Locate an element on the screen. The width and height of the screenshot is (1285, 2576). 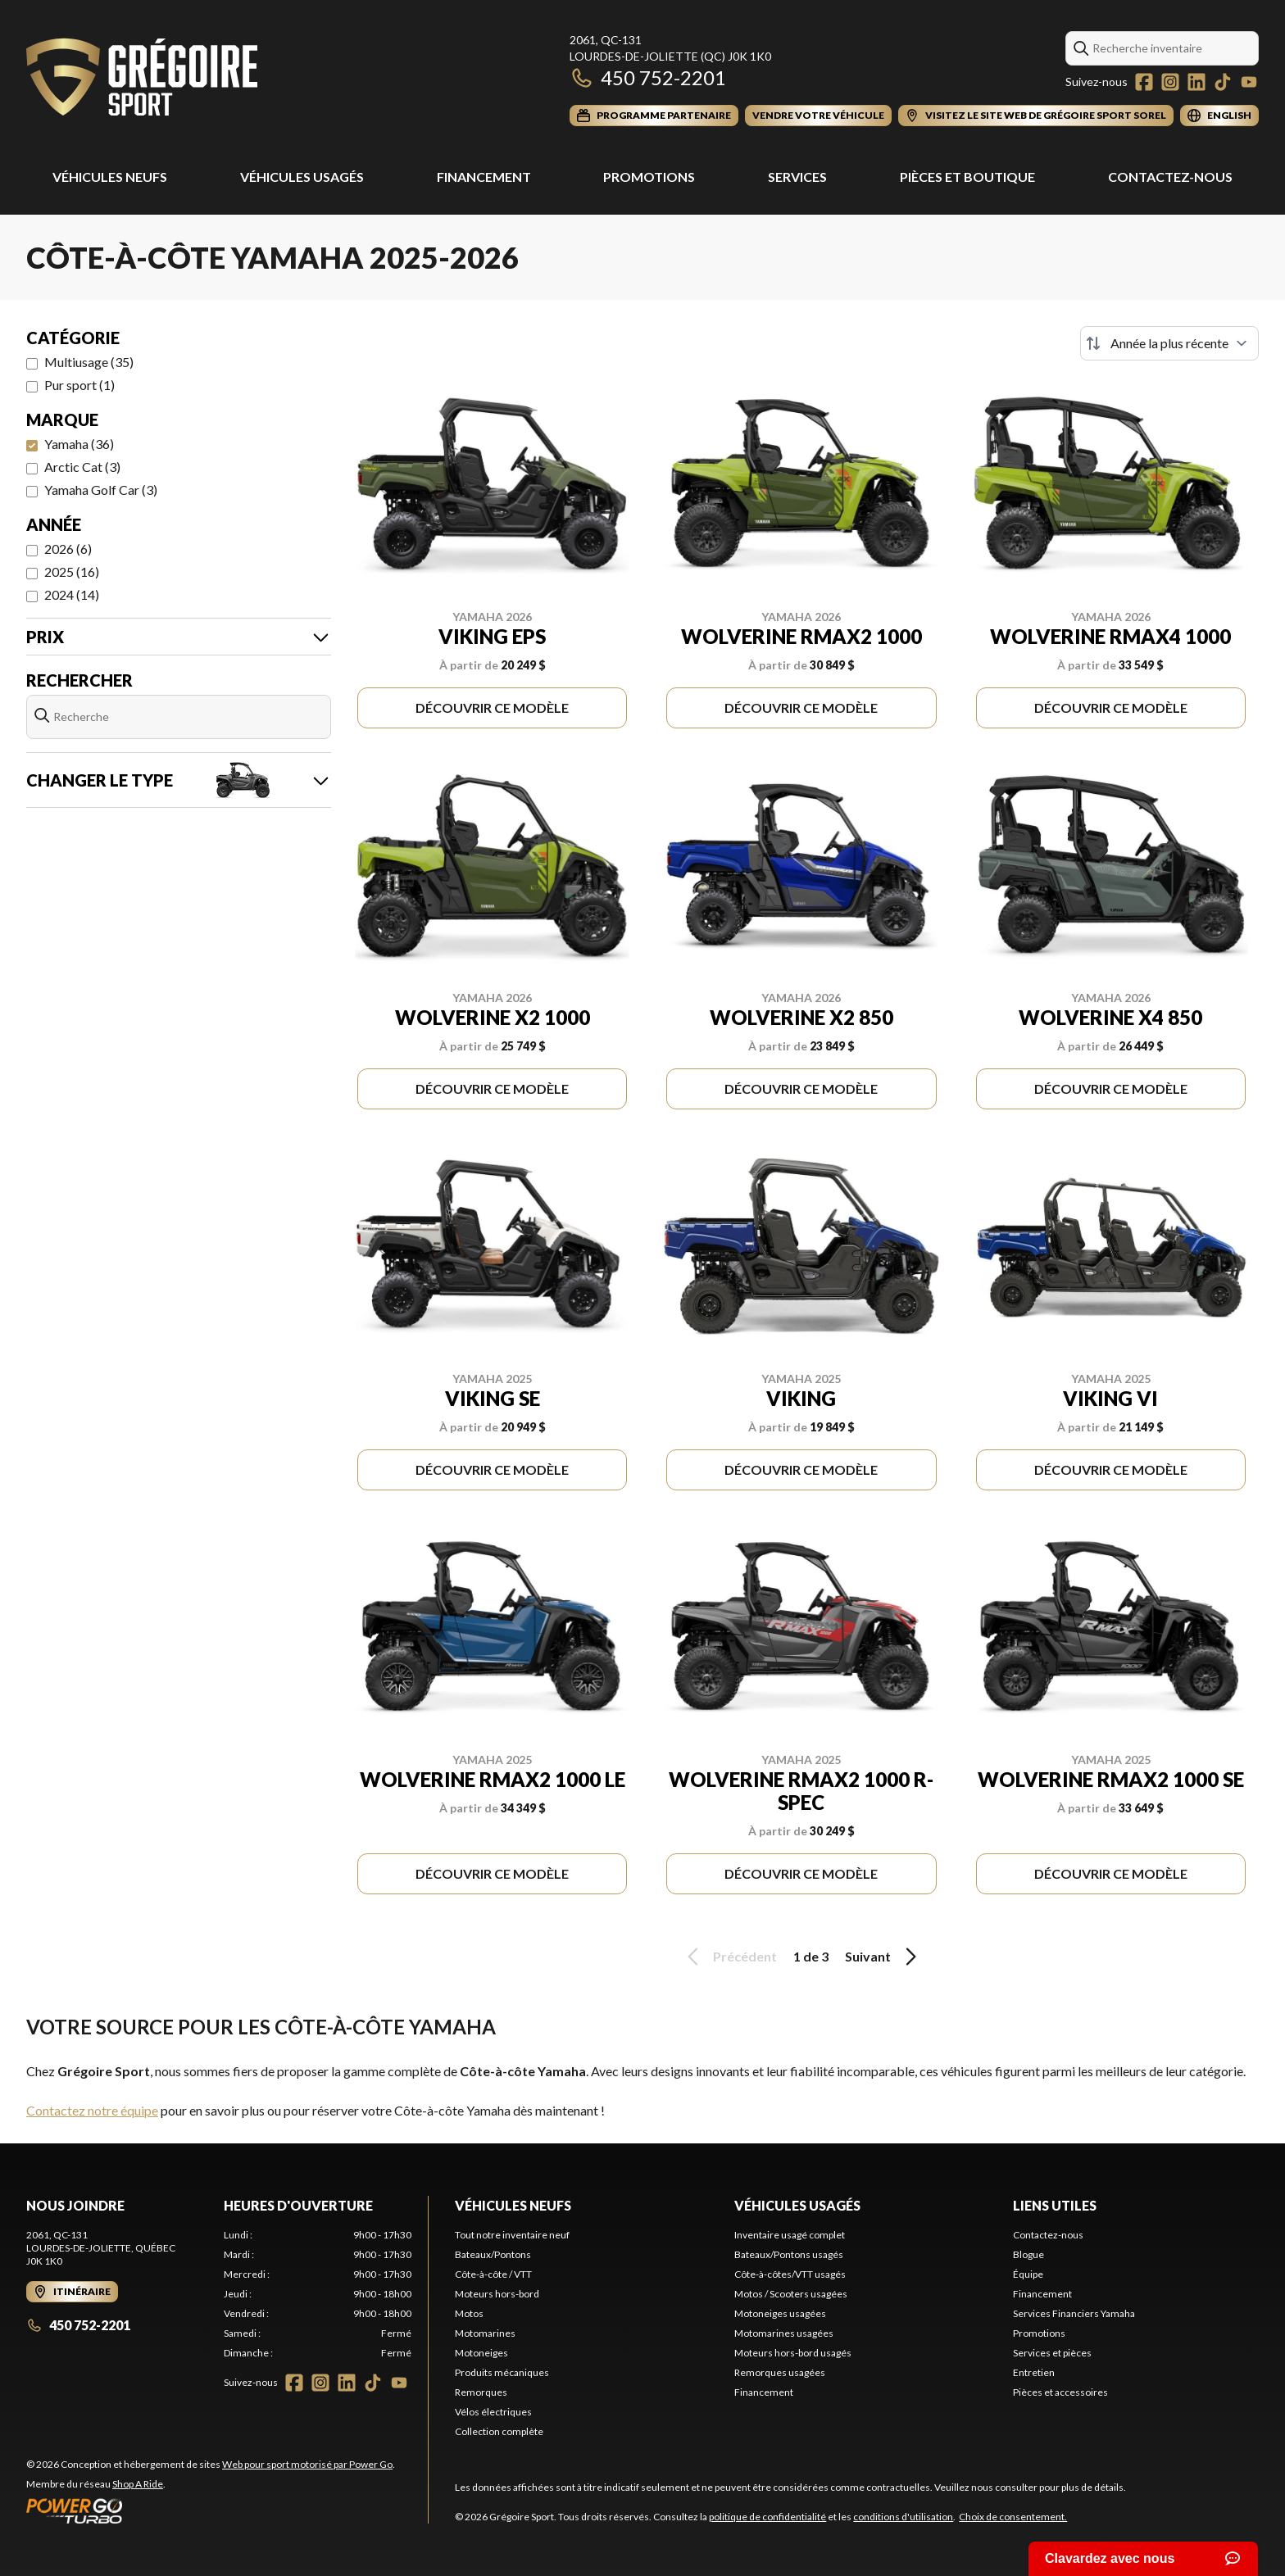
[tabpanel] is located at coordinates (317, 2294).